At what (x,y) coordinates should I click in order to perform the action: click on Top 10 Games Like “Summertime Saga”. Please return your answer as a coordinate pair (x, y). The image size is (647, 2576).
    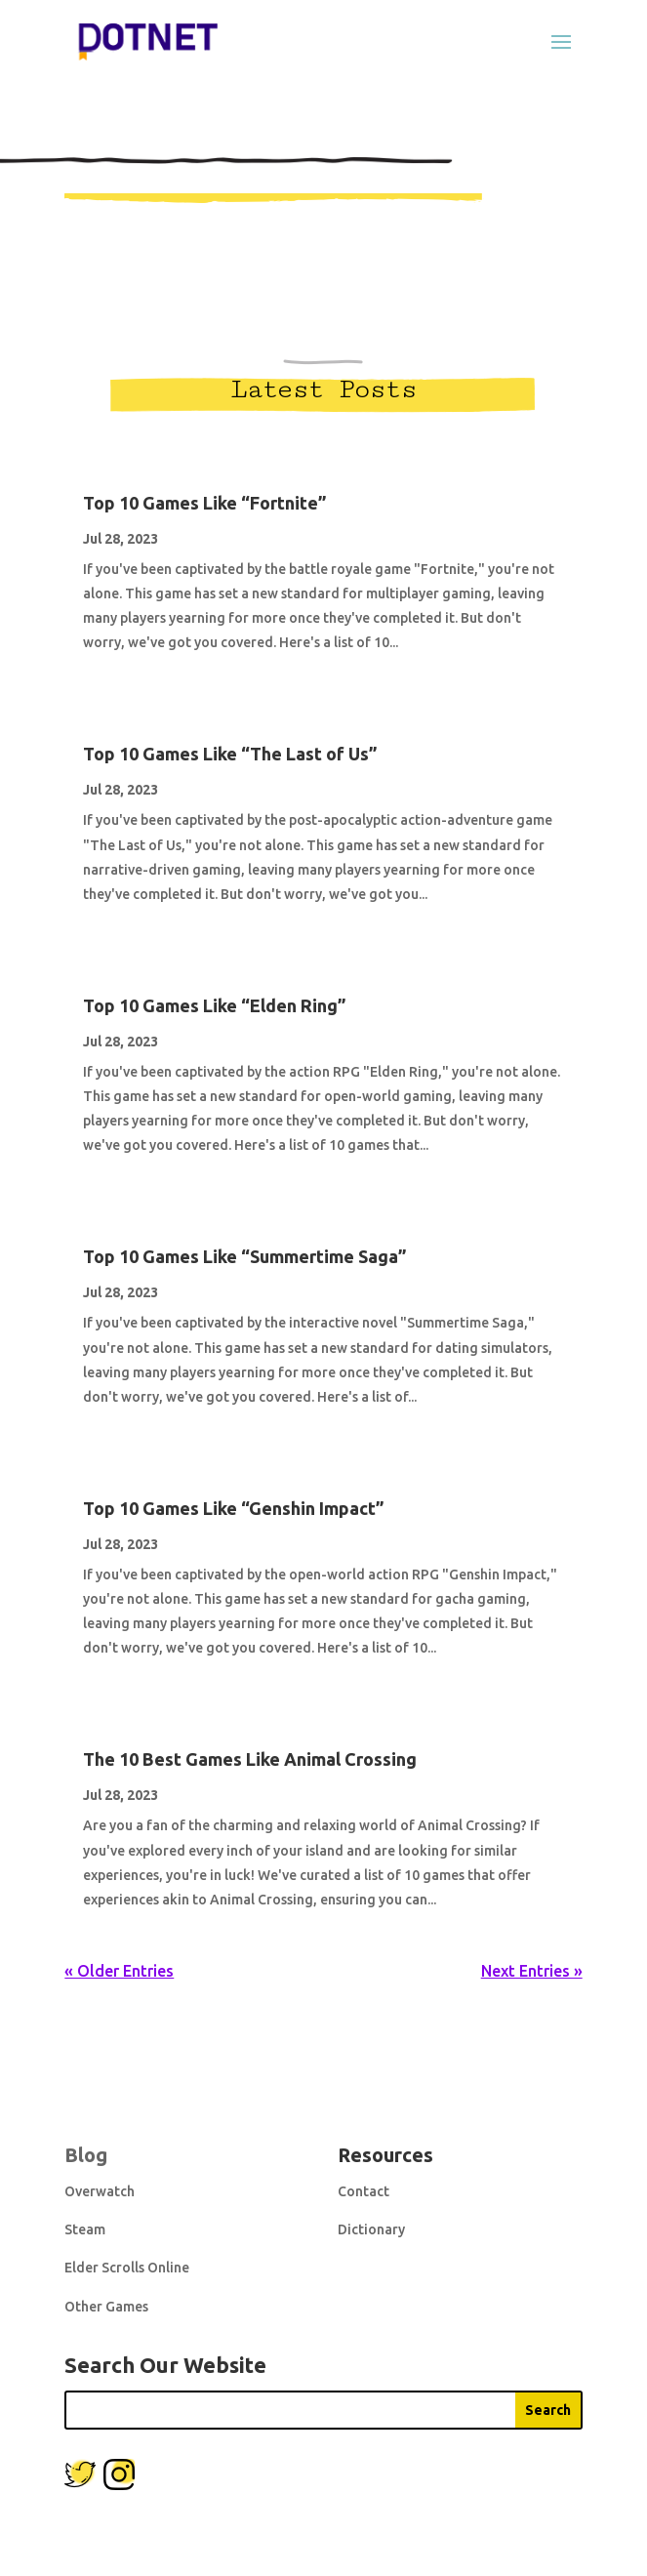
    Looking at the image, I should click on (244, 1256).